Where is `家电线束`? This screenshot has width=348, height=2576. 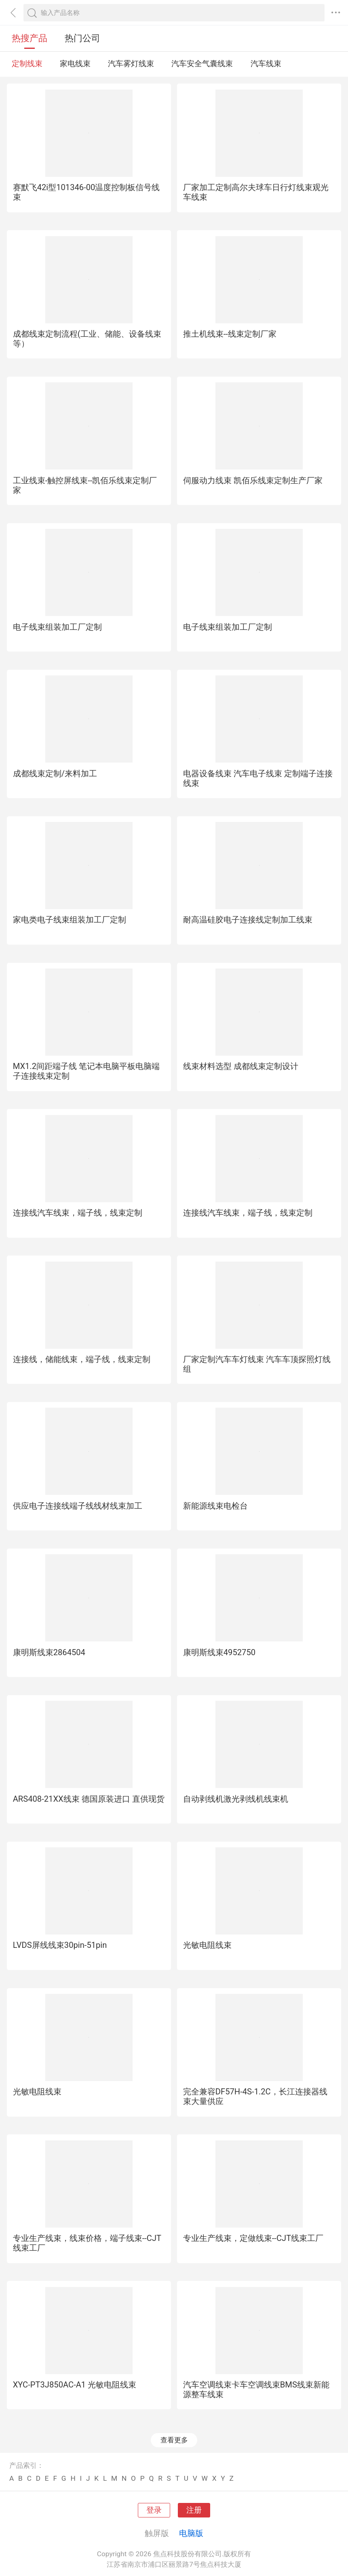
家电线束 is located at coordinates (75, 63).